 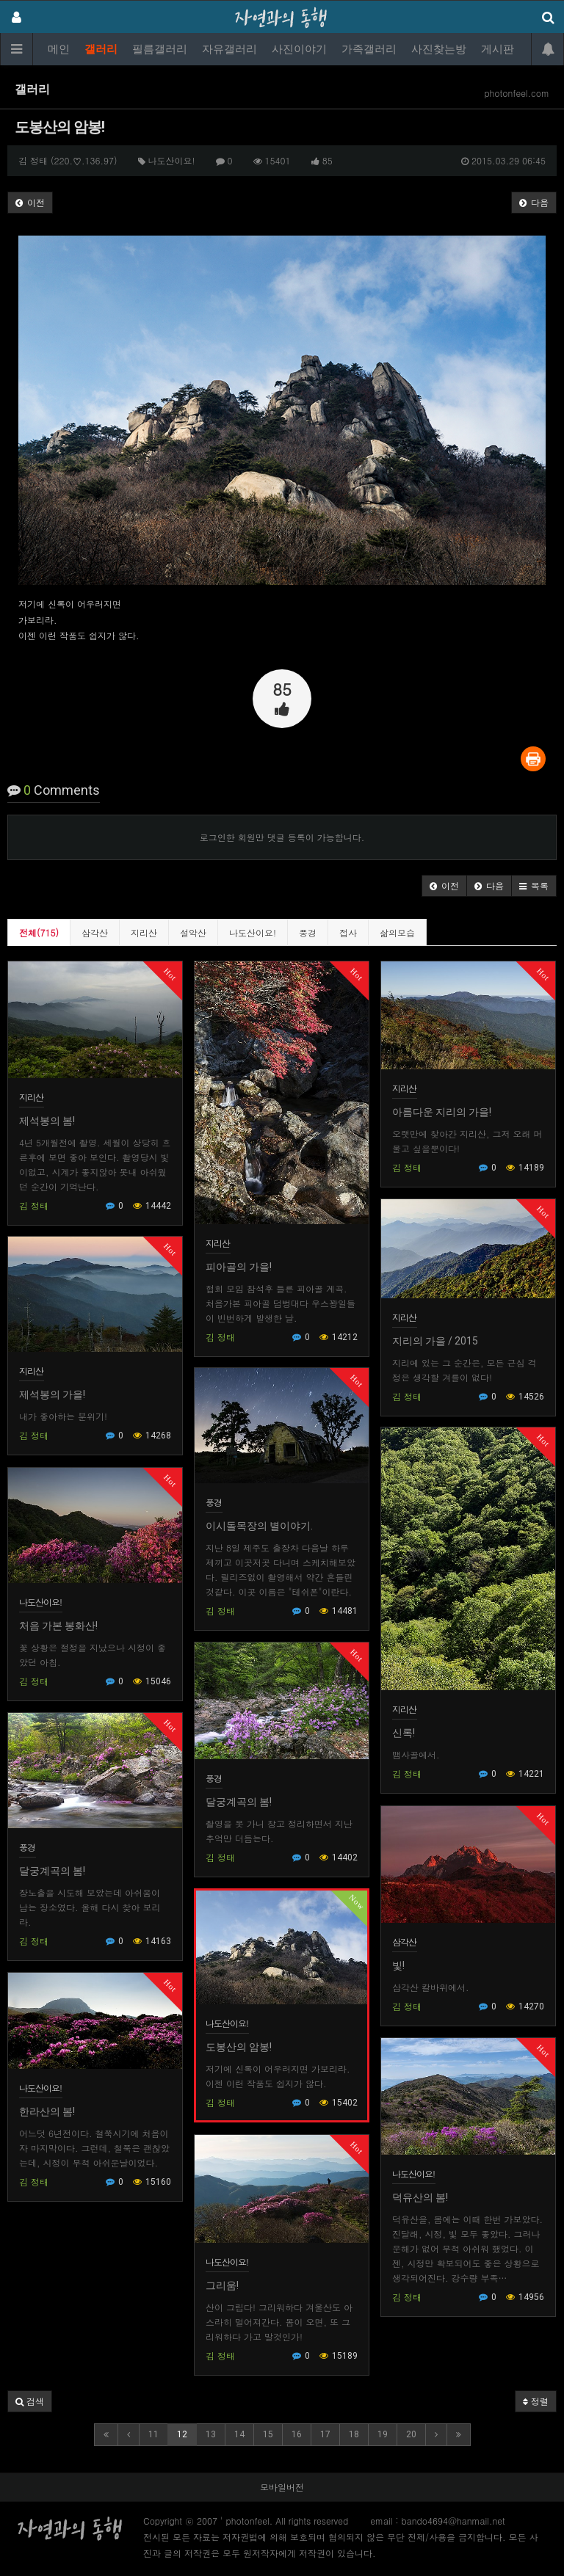 What do you see at coordinates (95, 932) in the screenshot?
I see `삼각산` at bounding box center [95, 932].